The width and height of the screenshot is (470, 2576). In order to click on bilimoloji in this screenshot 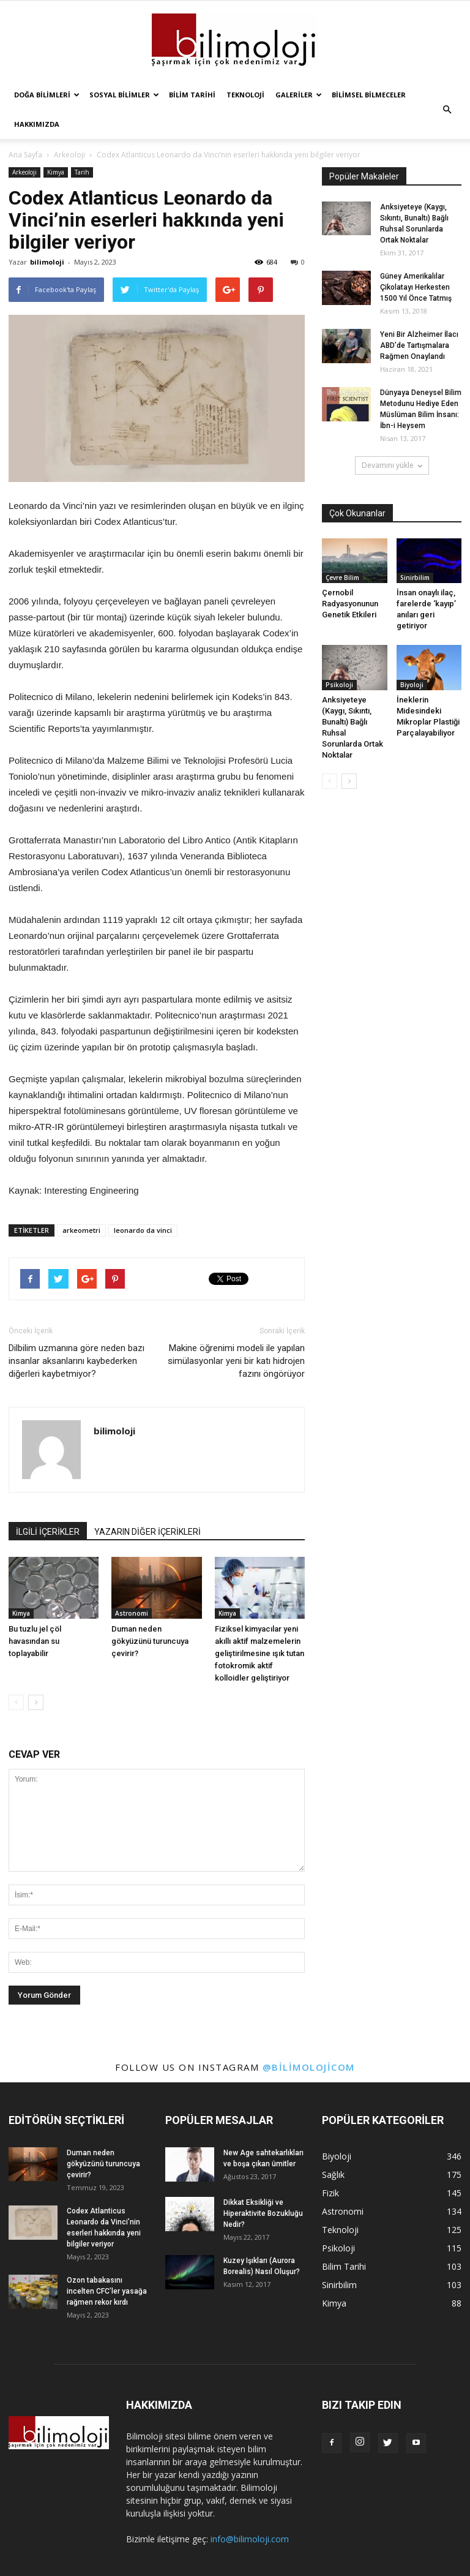, I will do `click(47, 261)`.